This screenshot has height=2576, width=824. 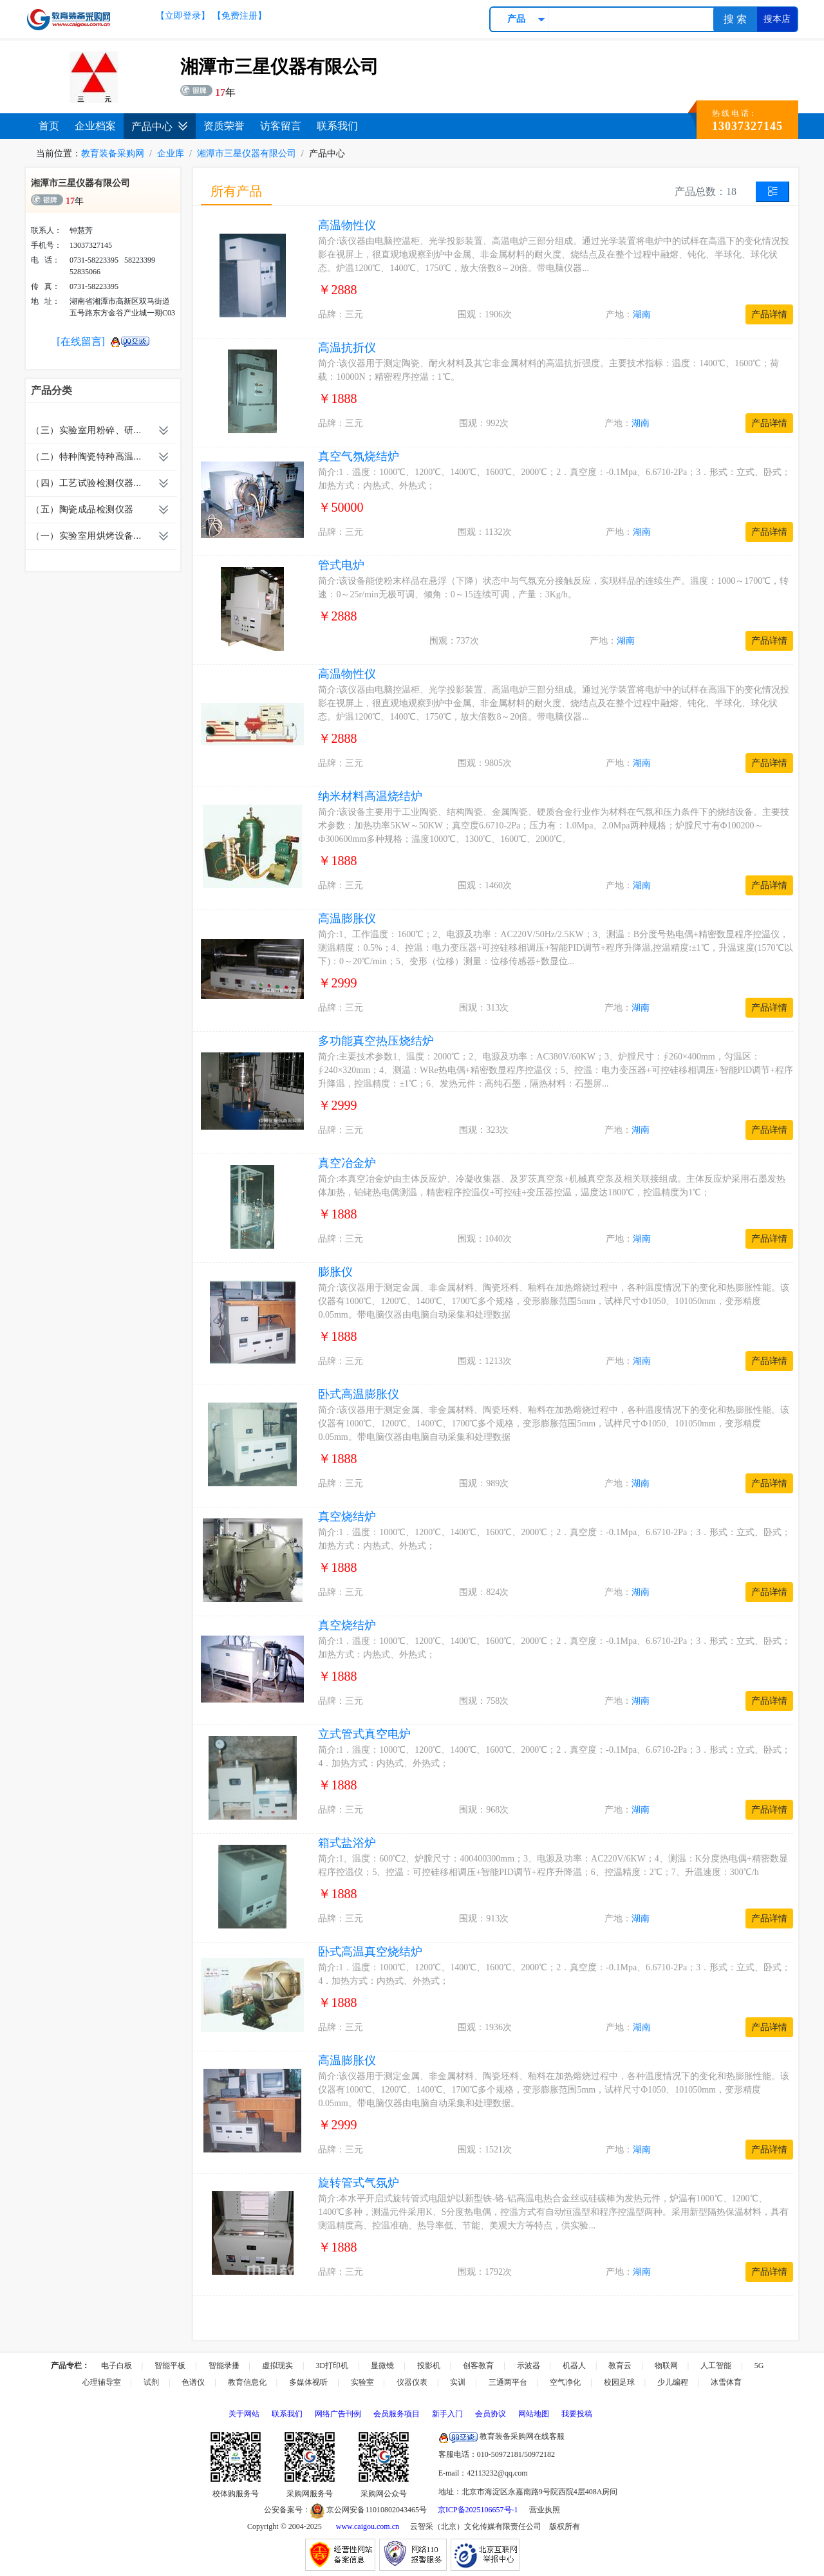 What do you see at coordinates (726, 2382) in the screenshot?
I see `冰雪体育` at bounding box center [726, 2382].